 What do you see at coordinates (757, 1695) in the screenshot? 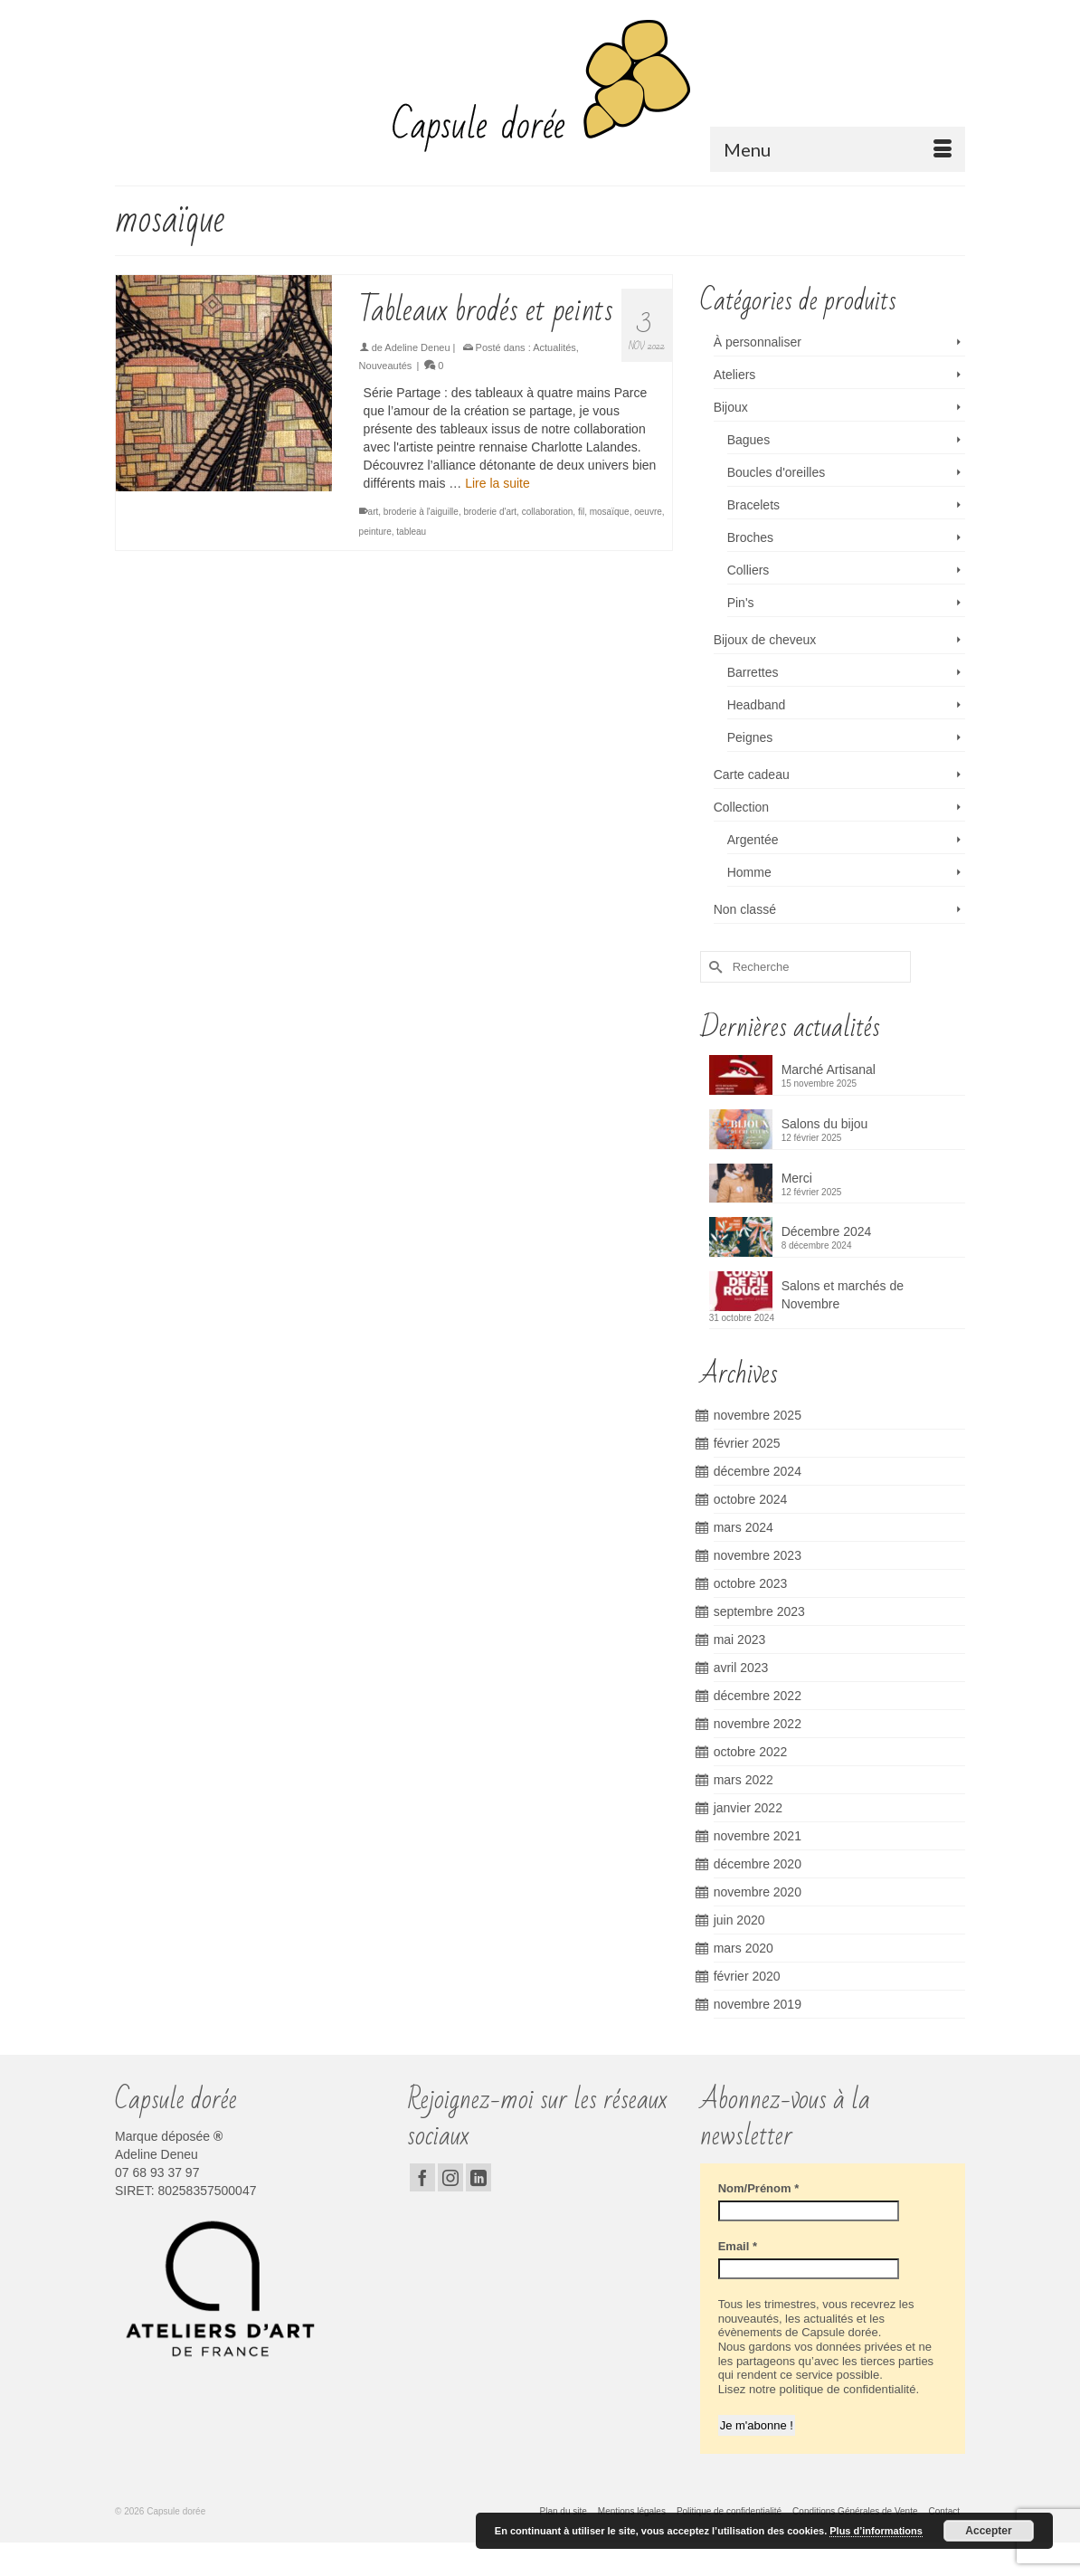
I see `décembre 2022` at bounding box center [757, 1695].